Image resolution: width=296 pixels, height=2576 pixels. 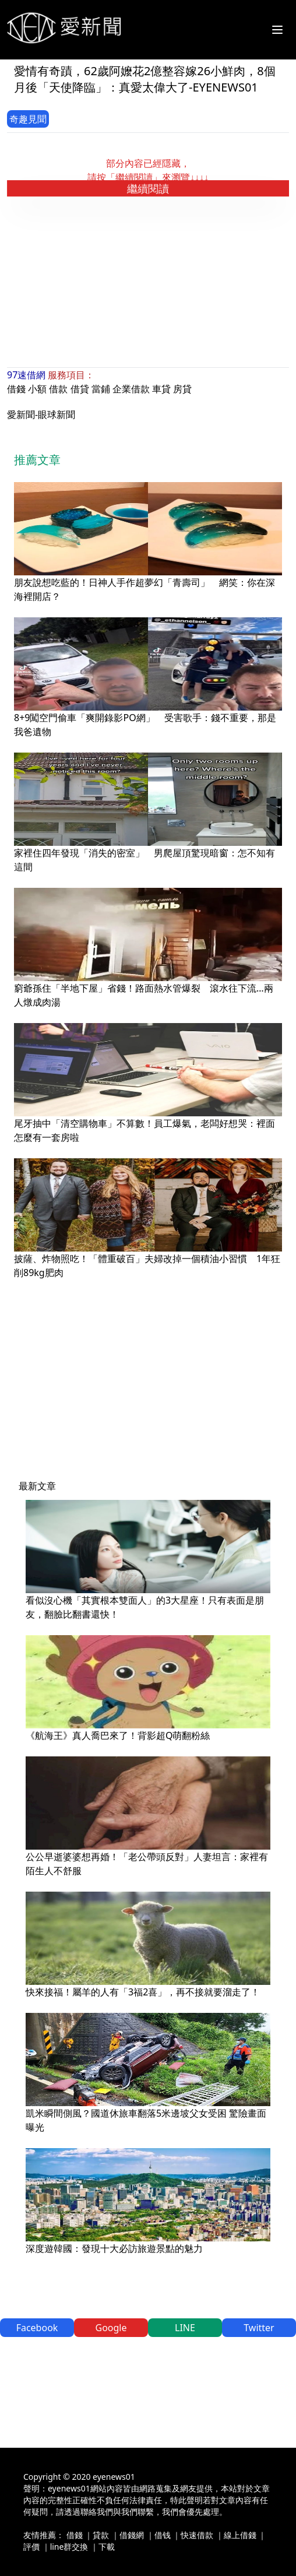 I want to click on 車貸, so click(x=161, y=388).